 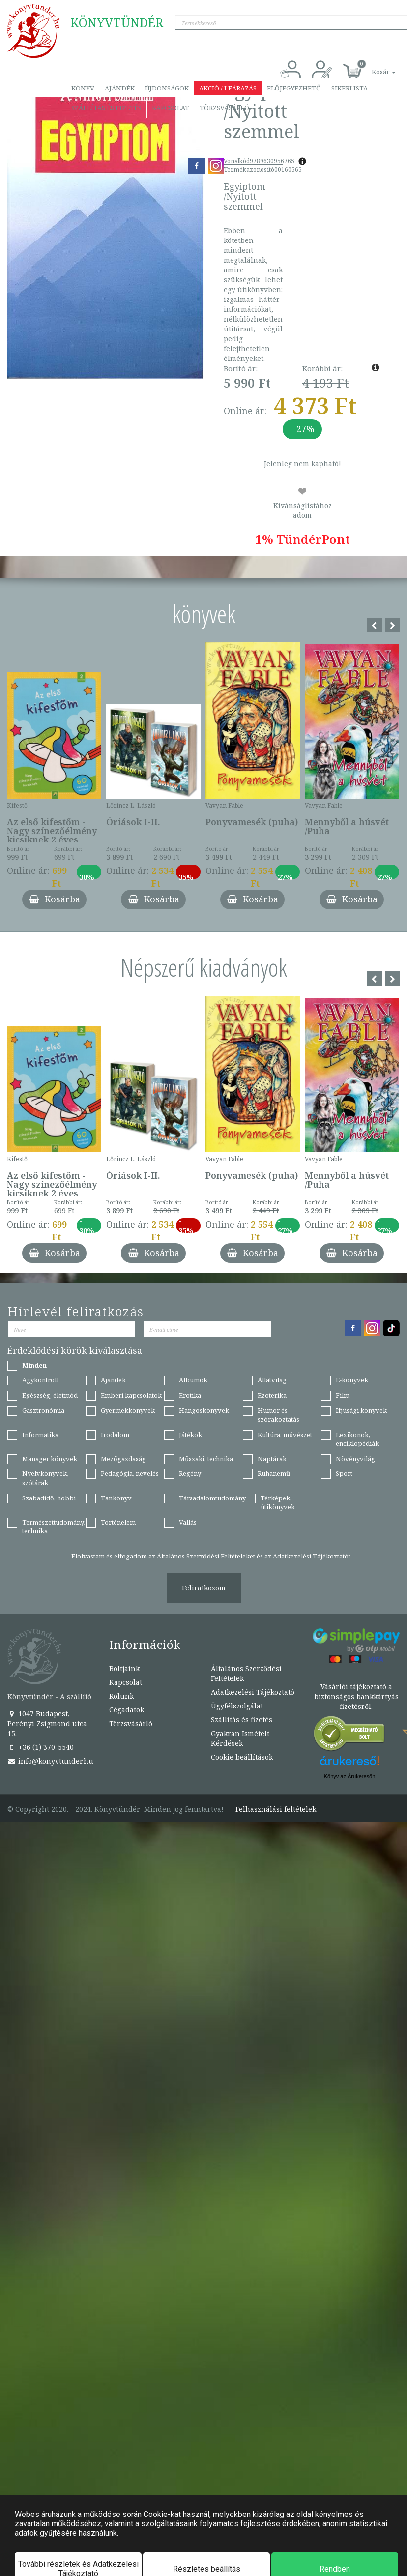 What do you see at coordinates (45, 1478) in the screenshot?
I see `Nyelvkönyvek, szótárak` at bounding box center [45, 1478].